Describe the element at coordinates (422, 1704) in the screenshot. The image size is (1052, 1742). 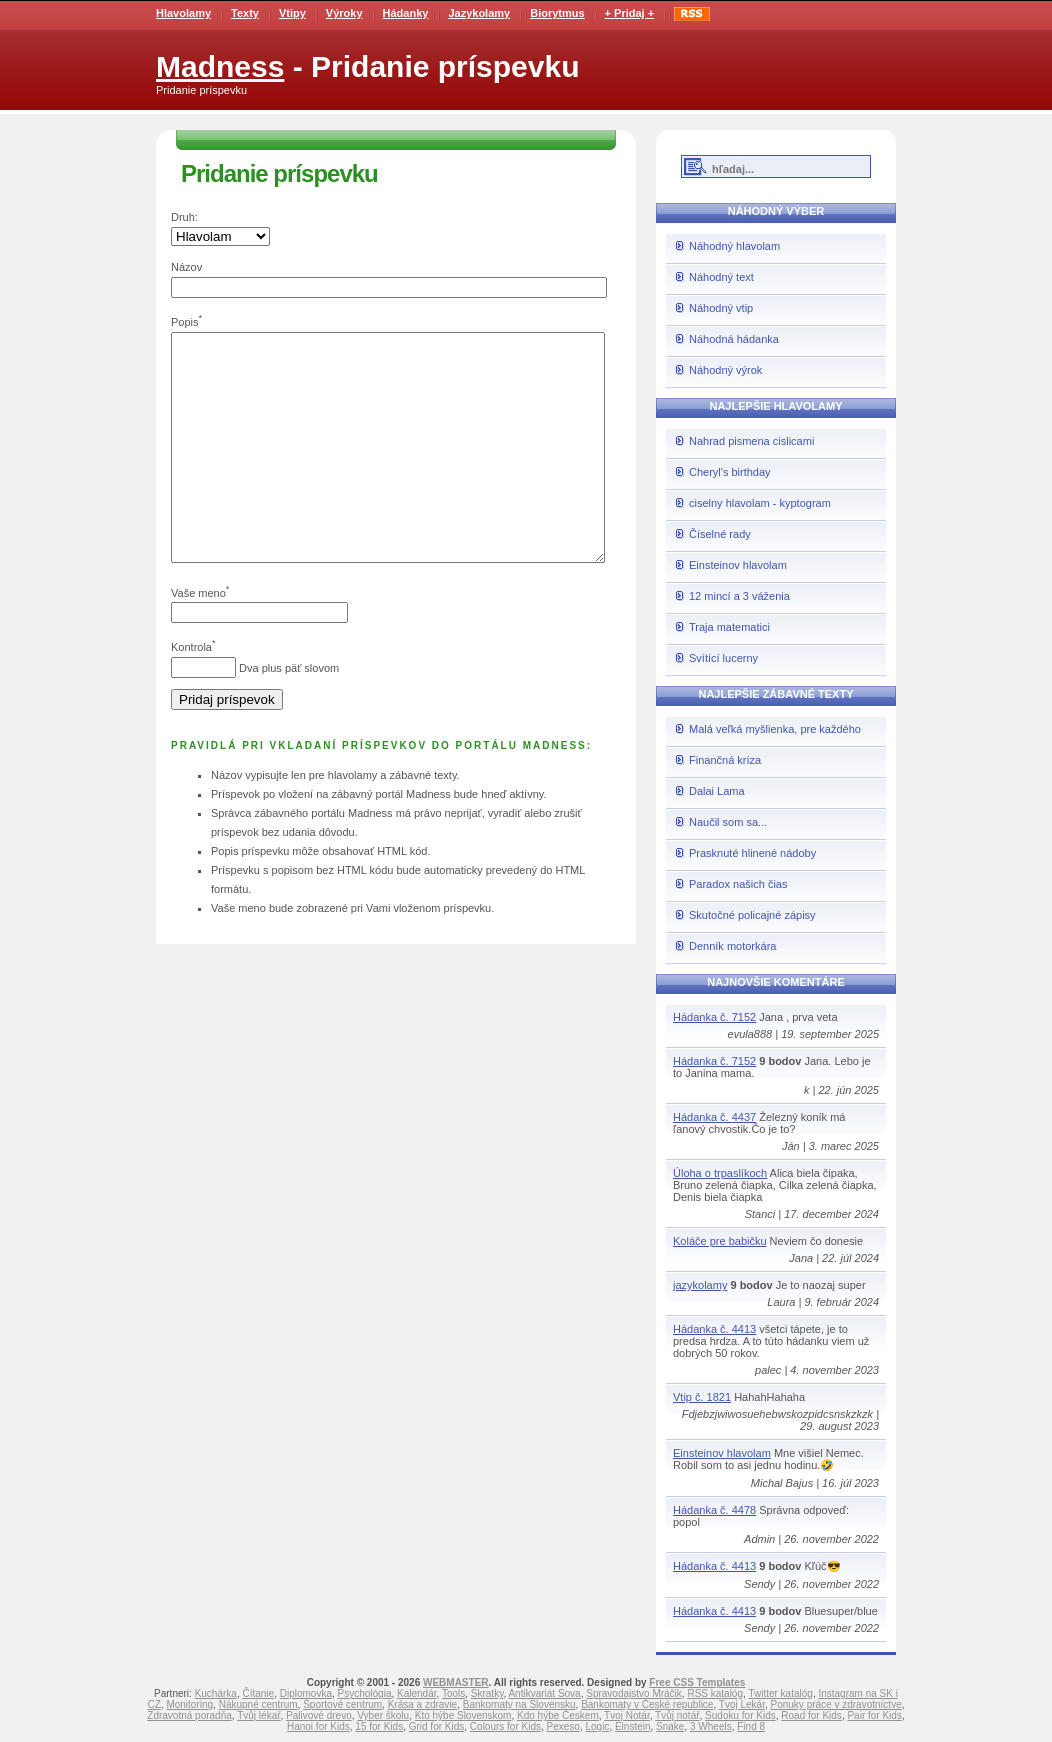
I see `Krása a zdravie` at that location.